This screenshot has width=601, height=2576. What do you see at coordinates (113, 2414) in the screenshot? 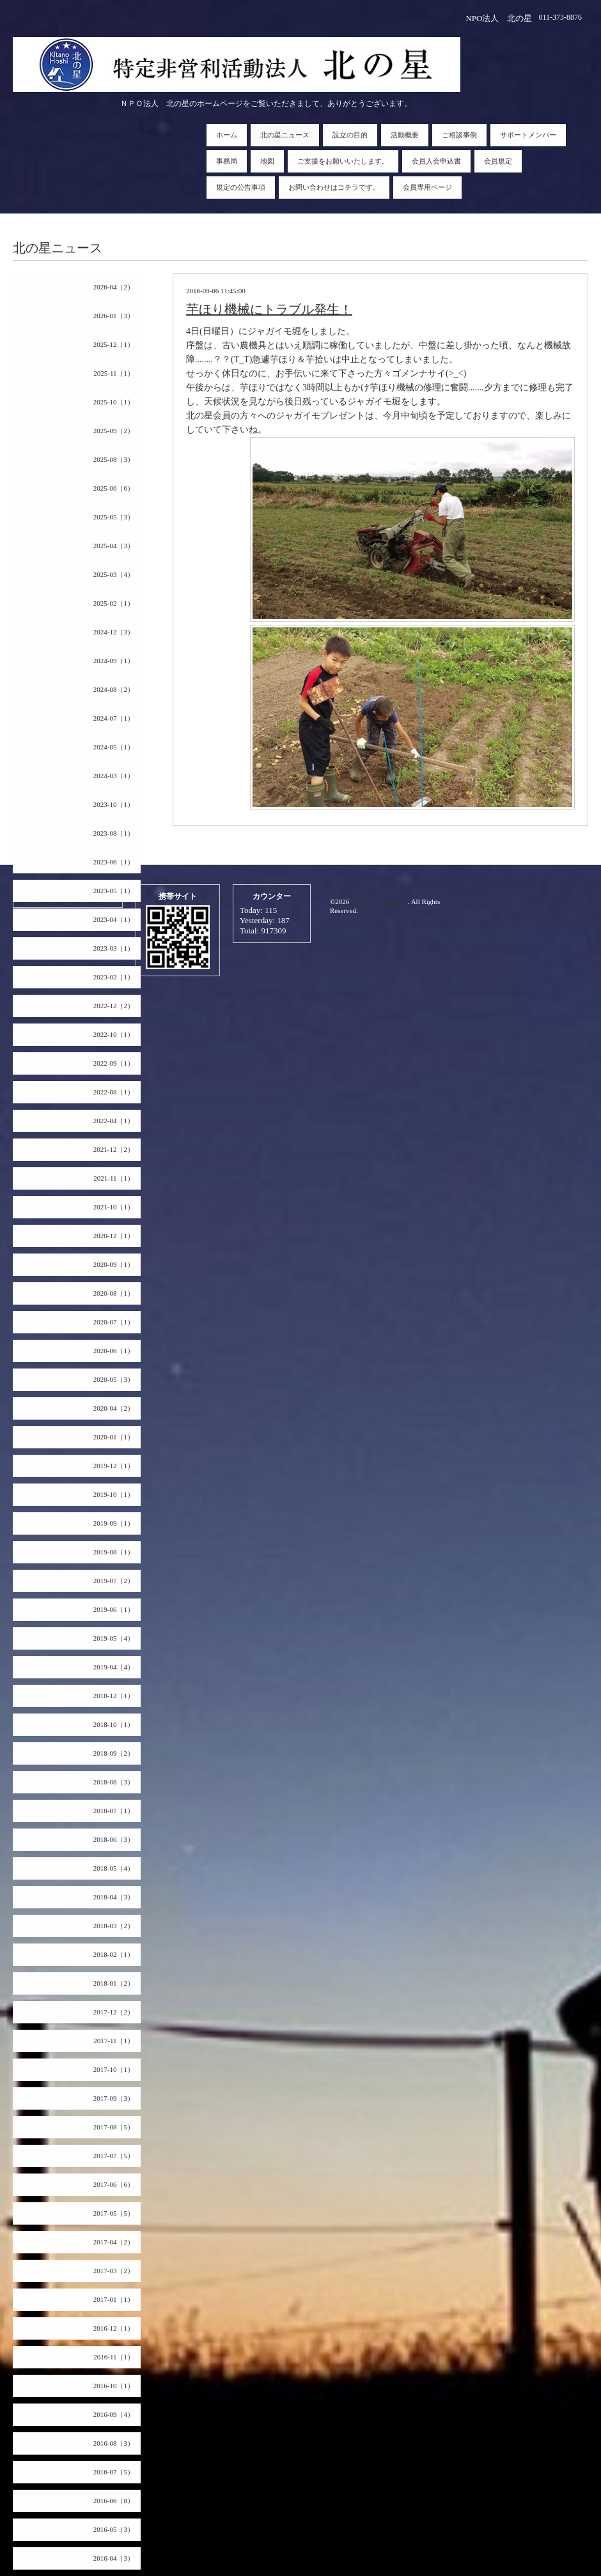
I see `2016-09（4）` at bounding box center [113, 2414].